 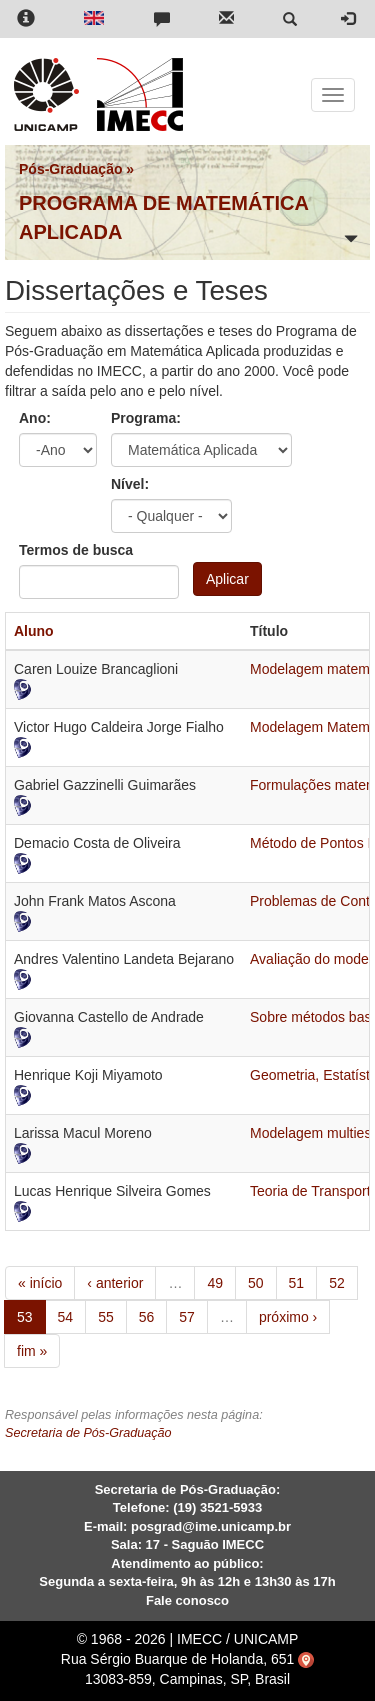 I want to click on Aplicar, so click(x=227, y=579).